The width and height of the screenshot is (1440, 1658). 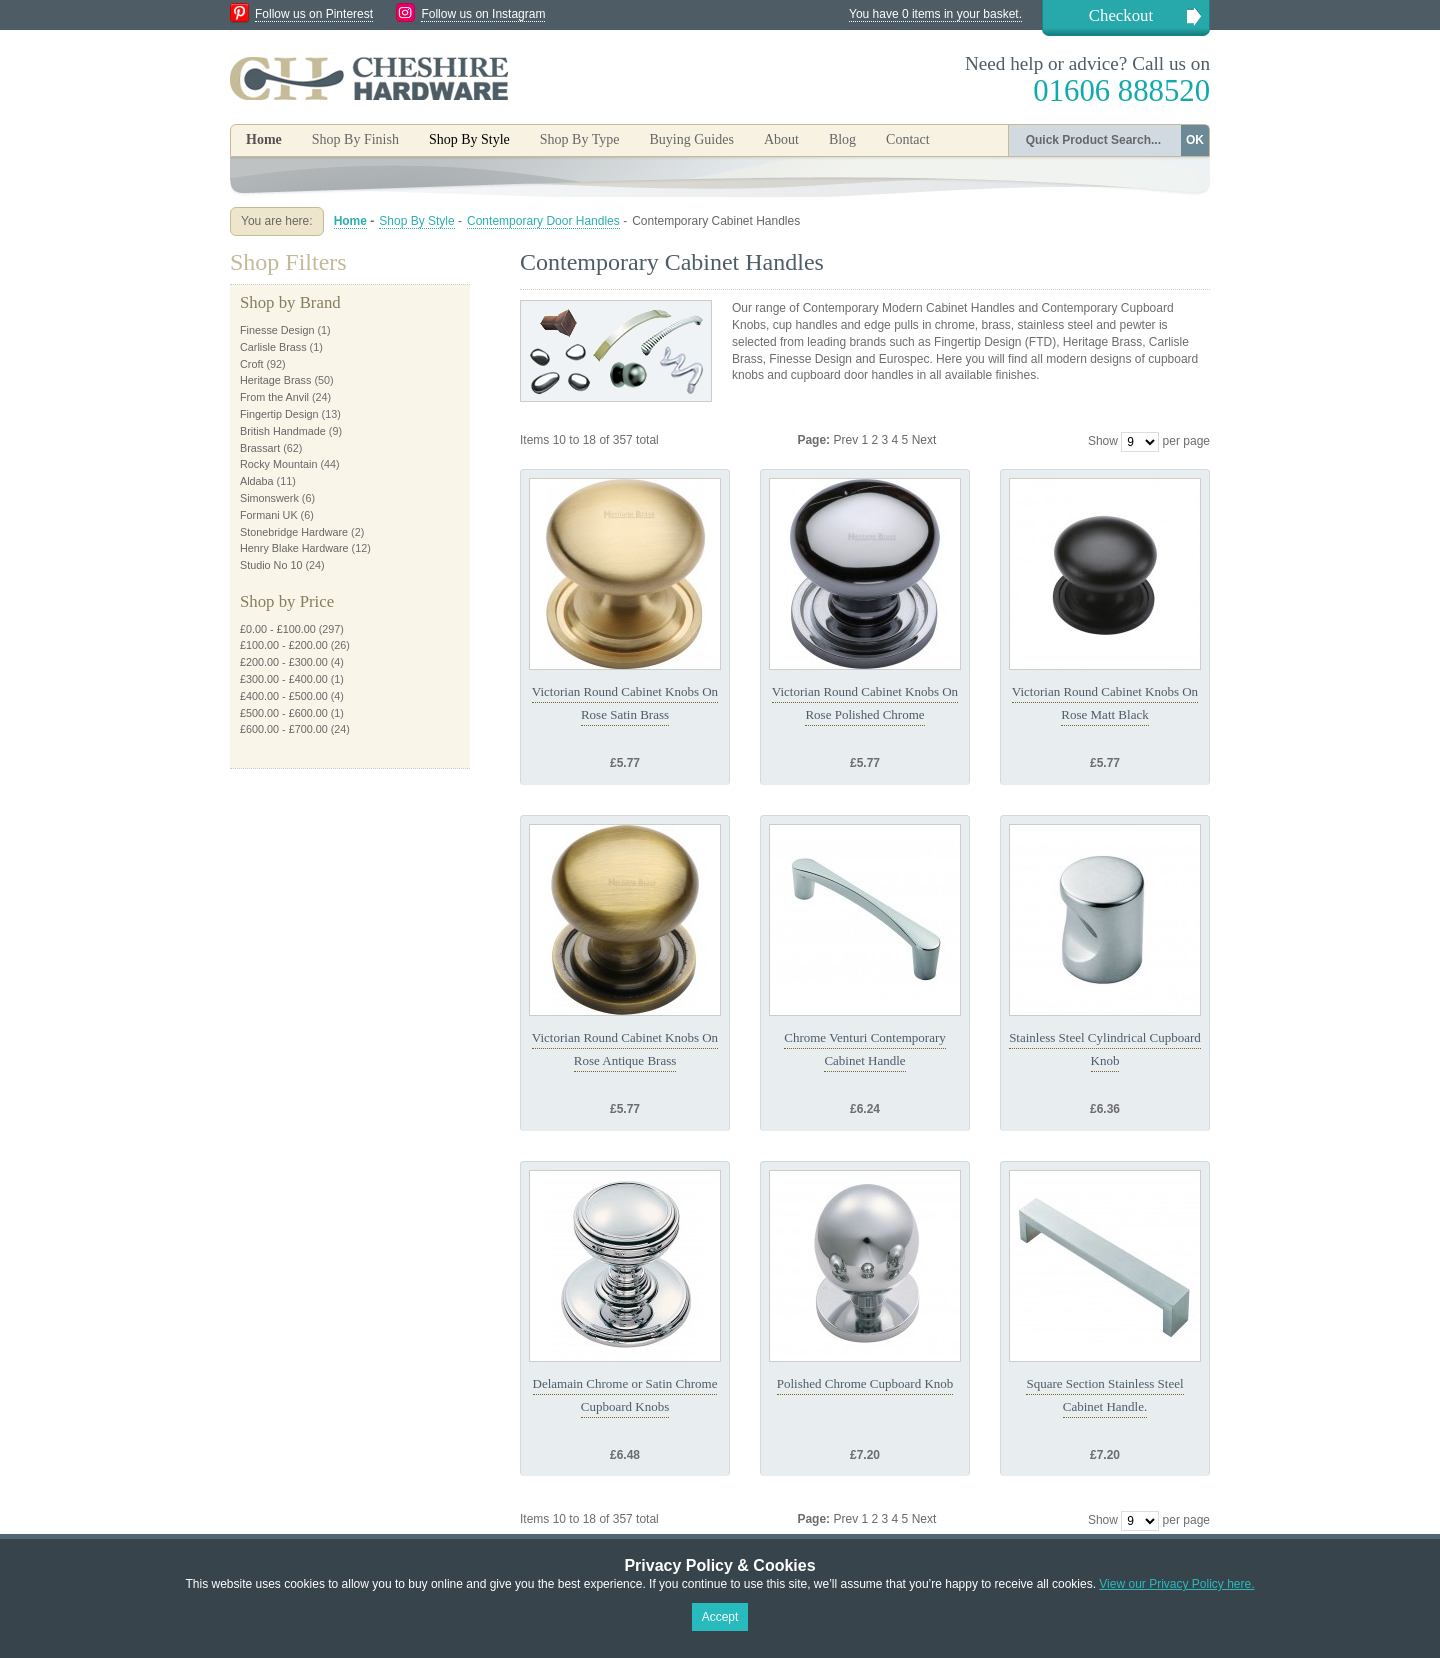 What do you see at coordinates (720, 1617) in the screenshot?
I see `Accept` at bounding box center [720, 1617].